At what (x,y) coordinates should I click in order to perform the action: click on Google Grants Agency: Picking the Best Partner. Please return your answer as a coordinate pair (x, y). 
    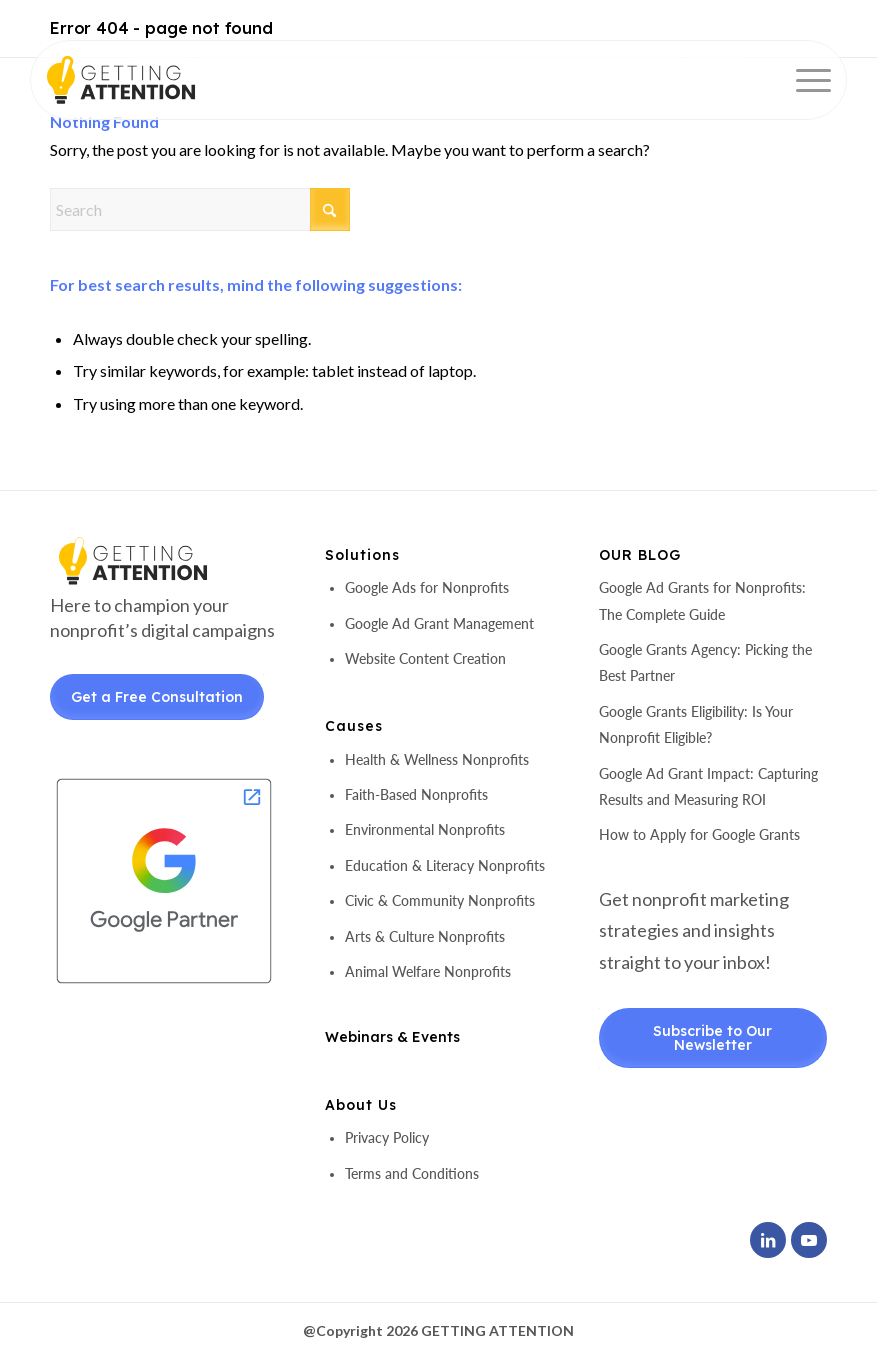
    Looking at the image, I should click on (705, 662).